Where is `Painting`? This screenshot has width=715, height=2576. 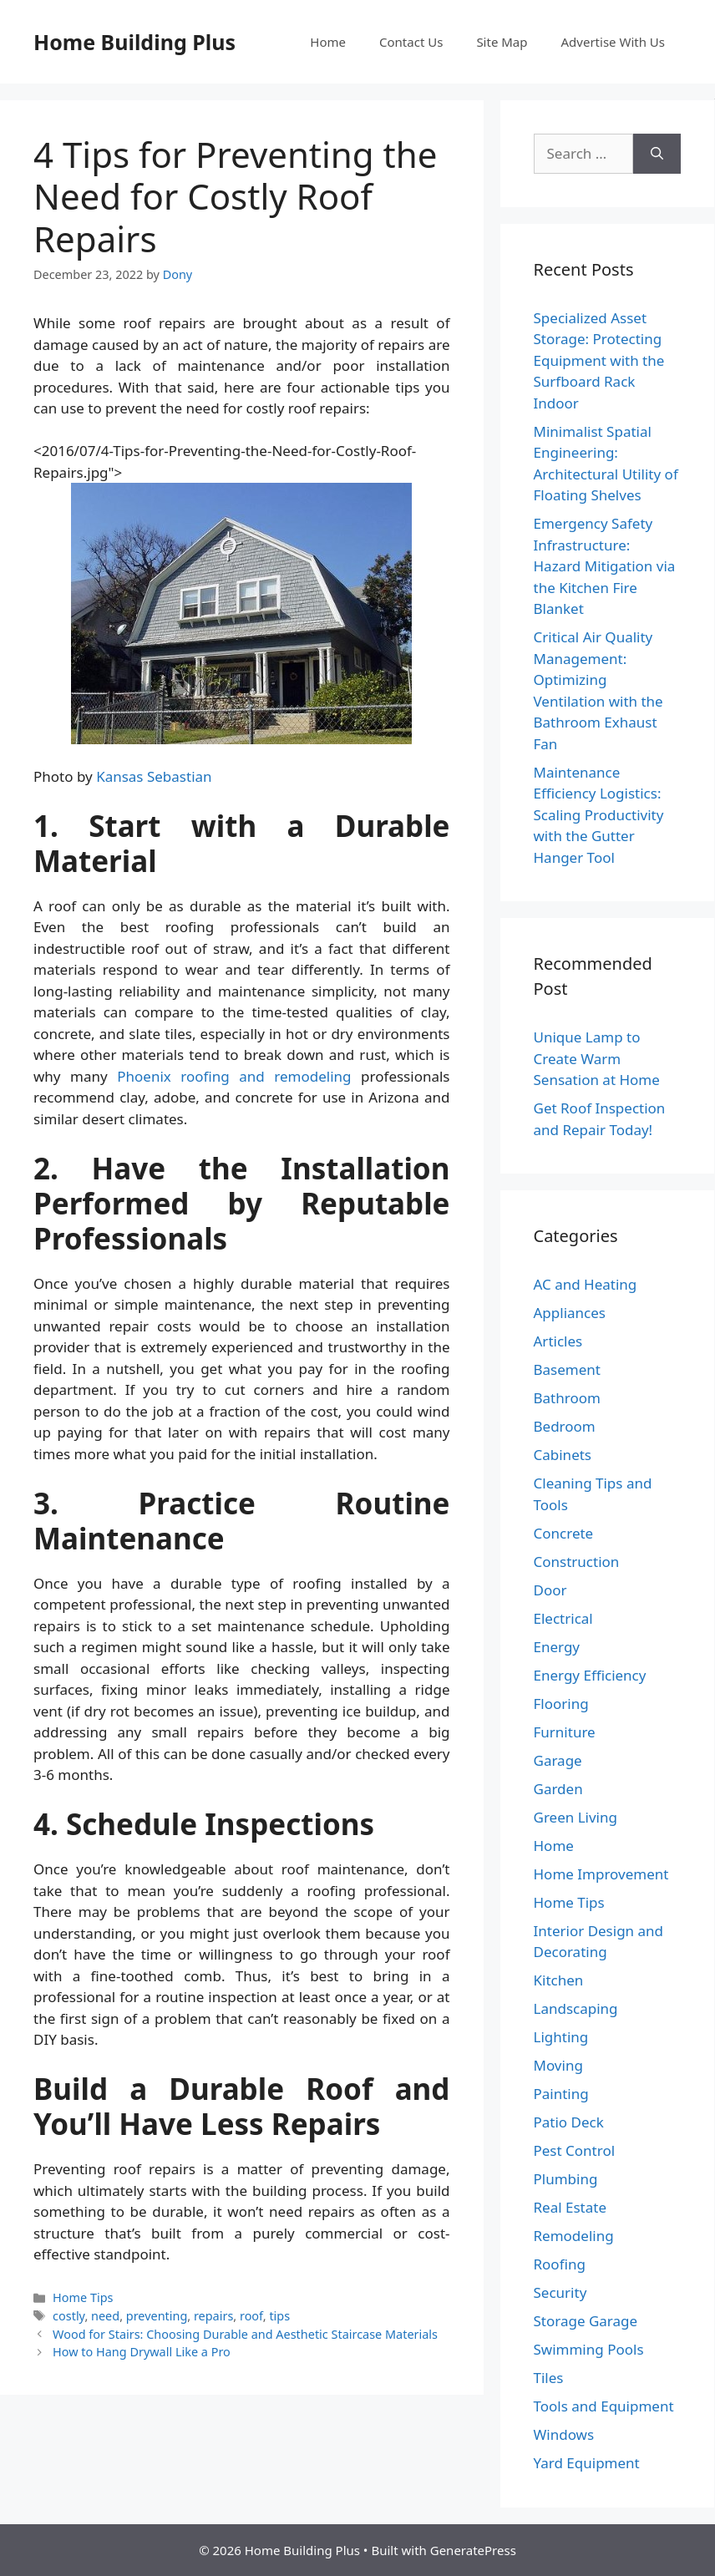
Painting is located at coordinates (561, 2093).